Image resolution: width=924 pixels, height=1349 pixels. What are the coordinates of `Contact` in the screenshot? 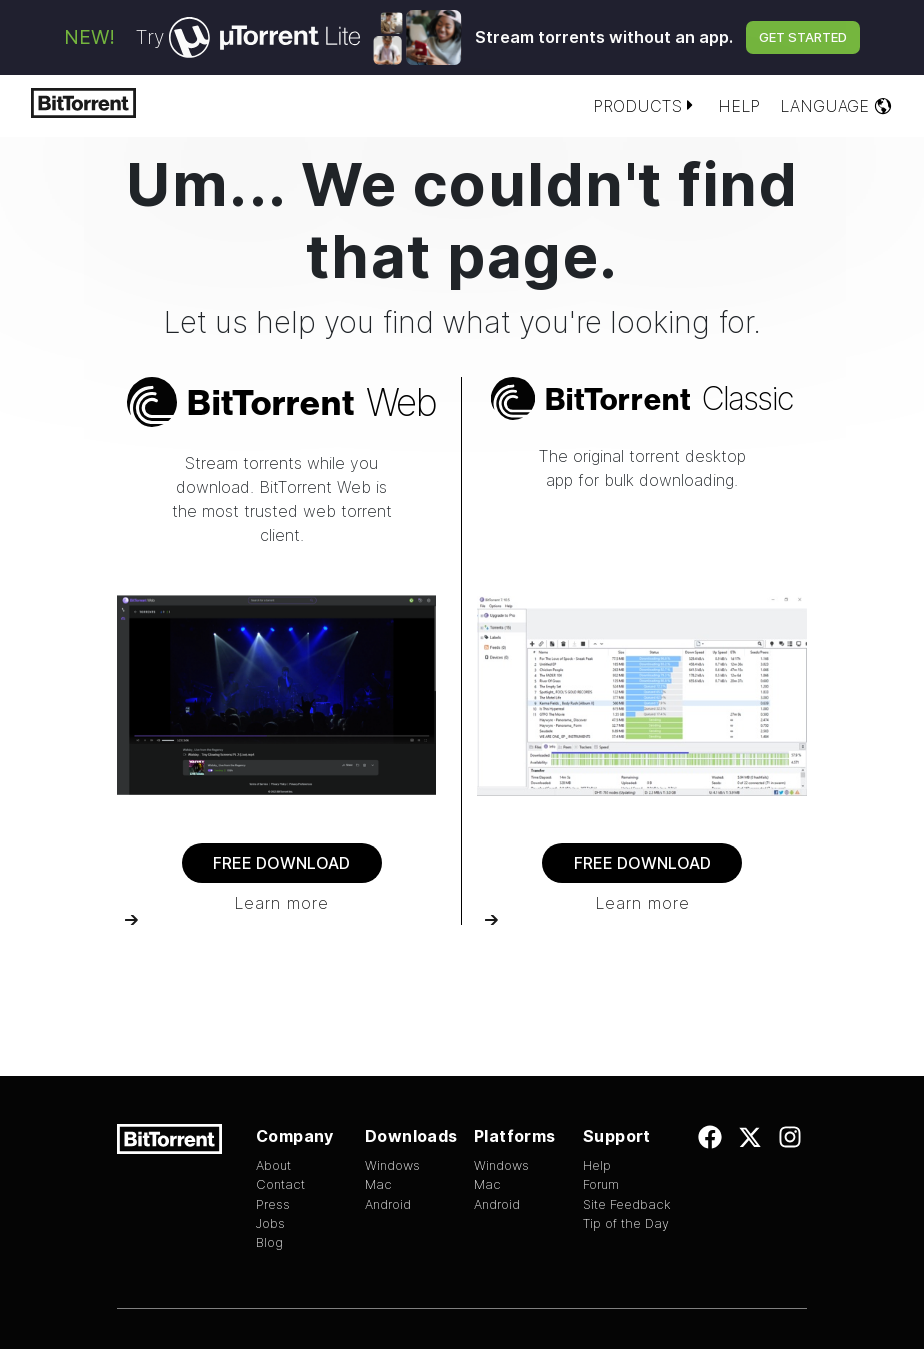 It's located at (280, 1184).